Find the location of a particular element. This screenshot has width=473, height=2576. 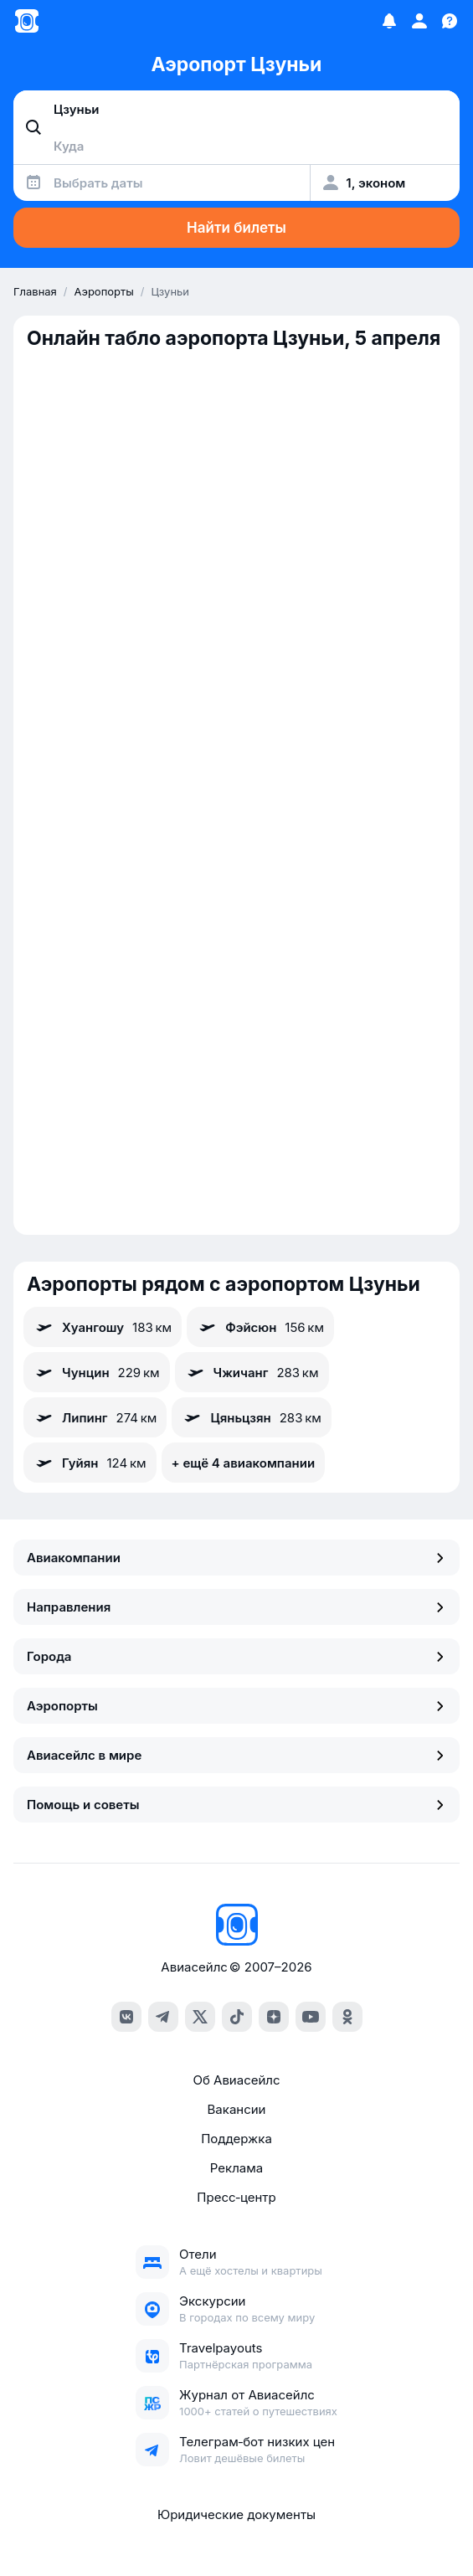

Направления is located at coordinates (236, 1607).